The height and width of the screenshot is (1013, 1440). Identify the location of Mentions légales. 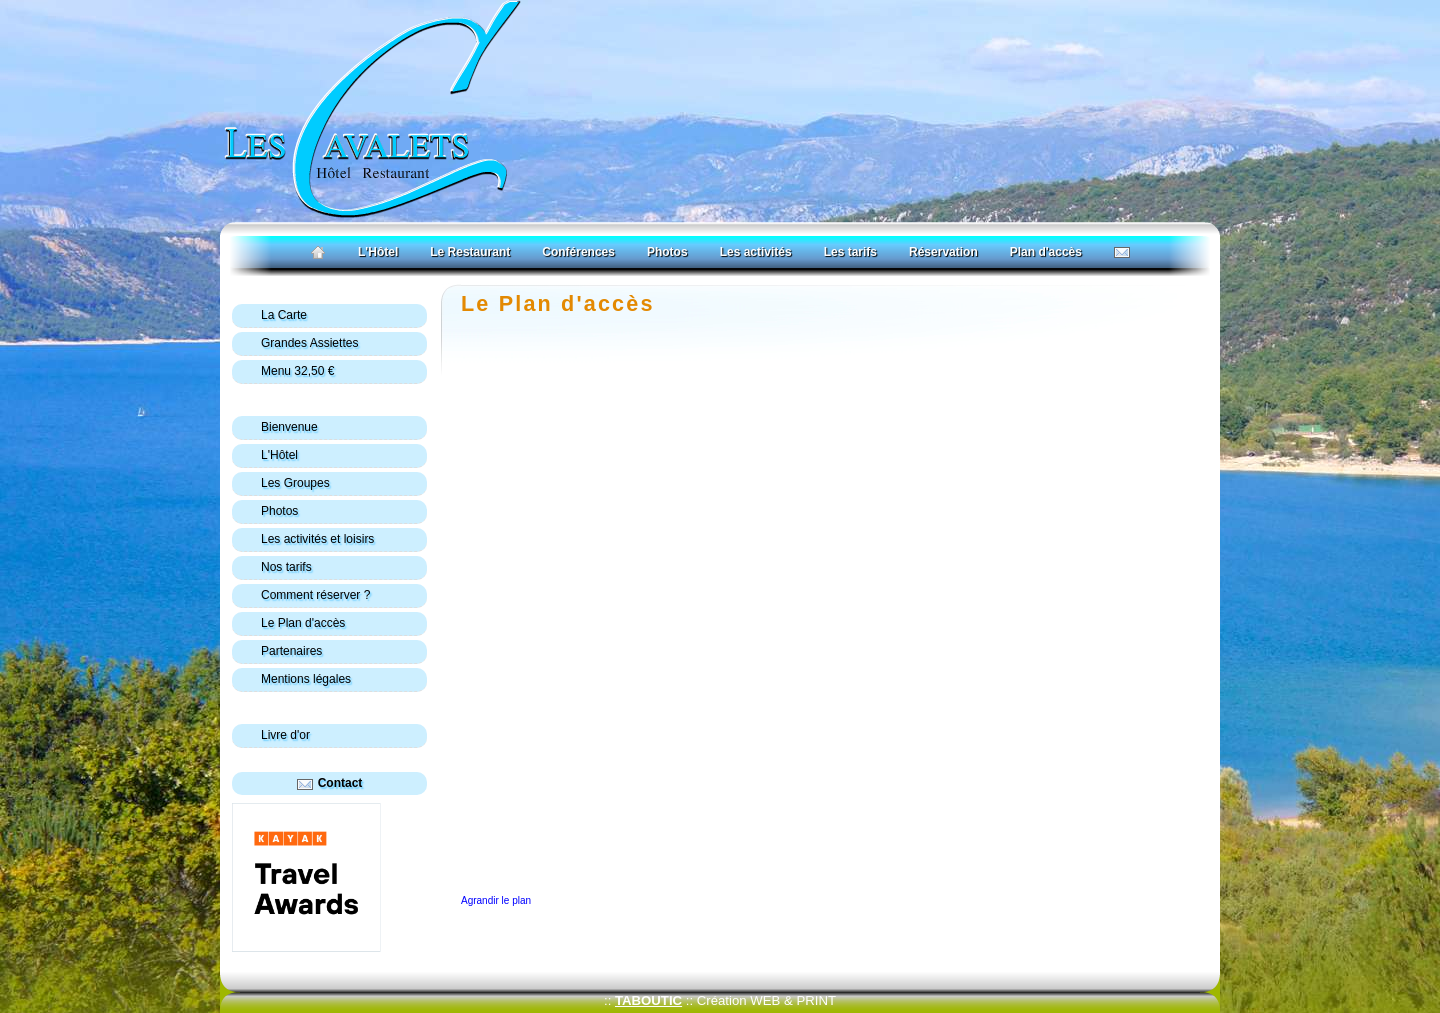
(306, 679).